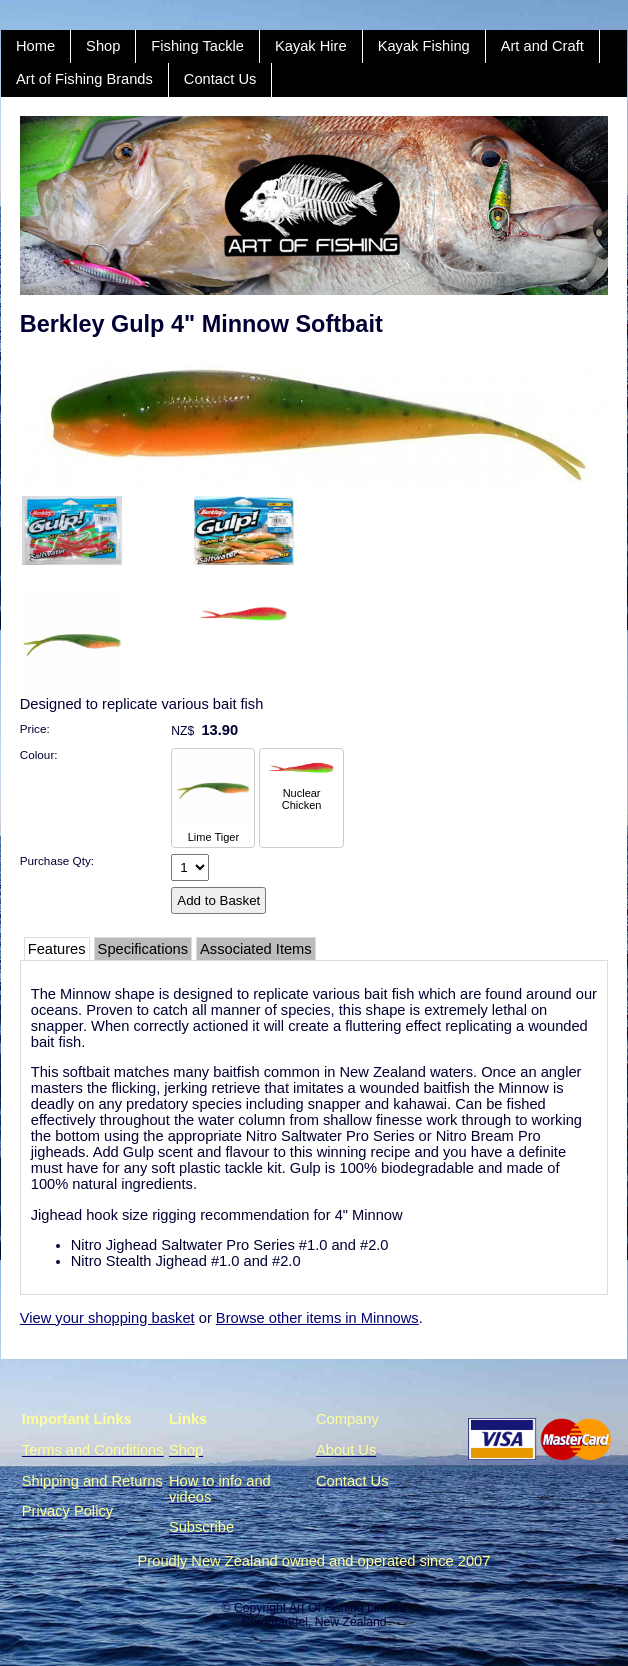  I want to click on View your shopping basket, so click(107, 1318).